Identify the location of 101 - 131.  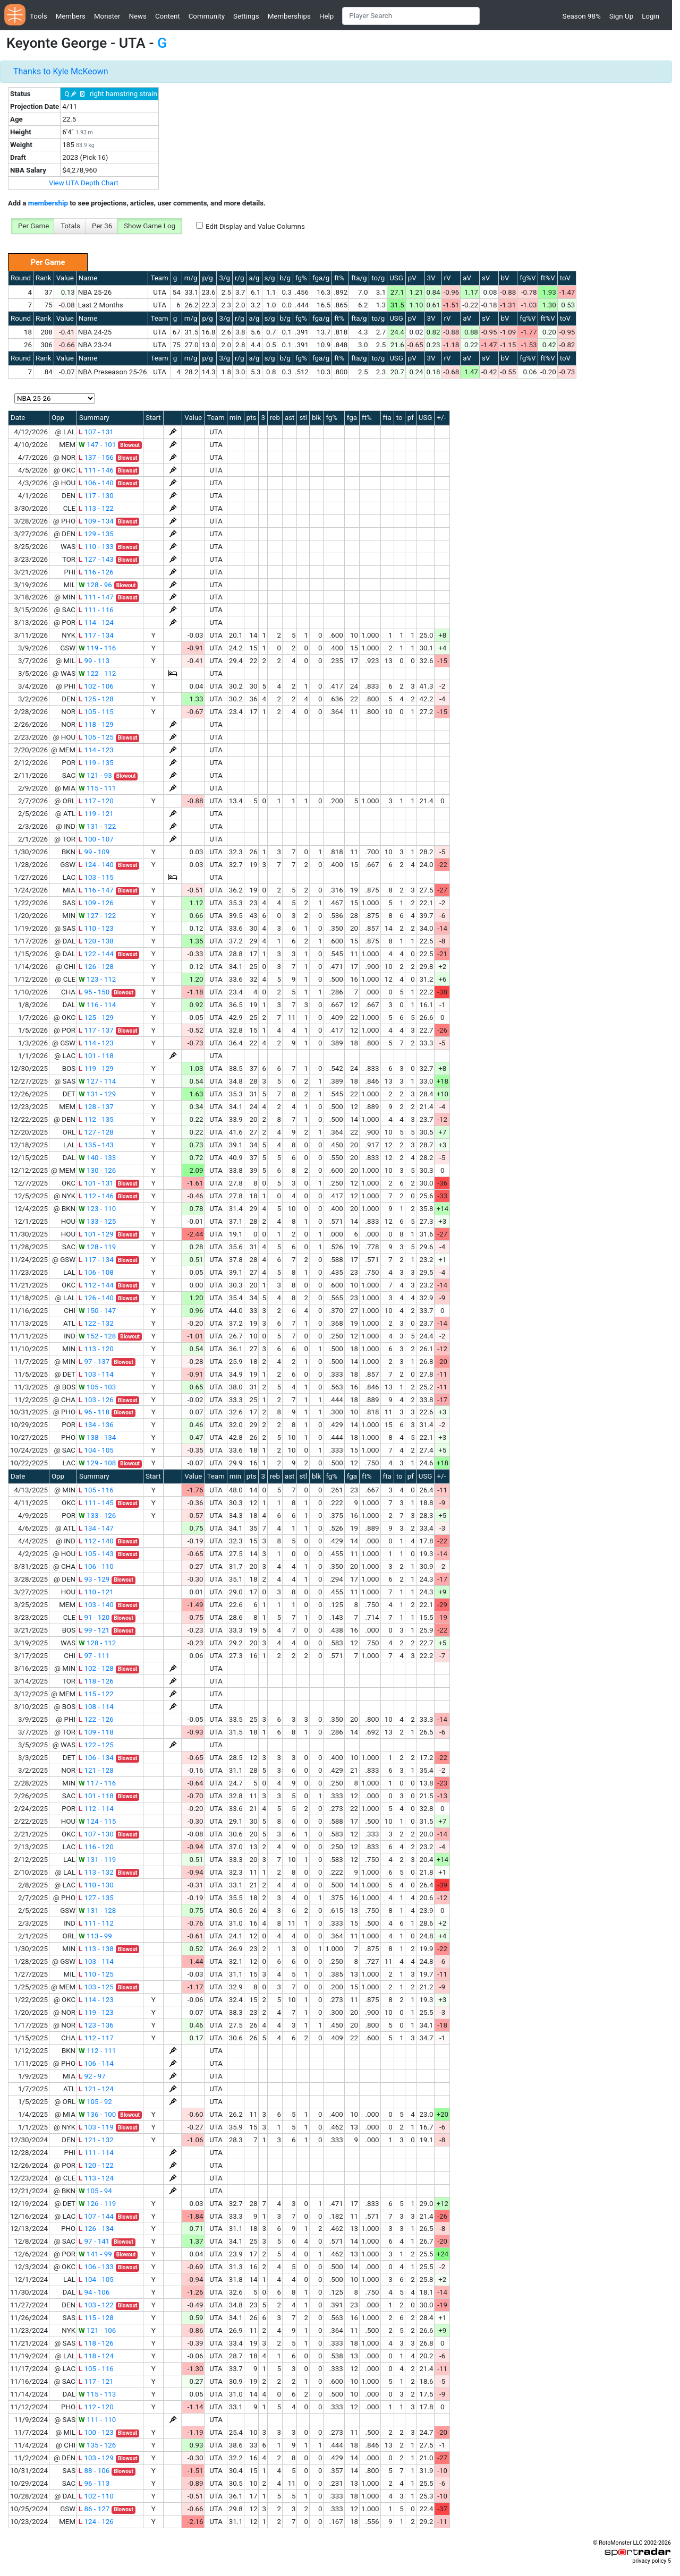
(96, 1183).